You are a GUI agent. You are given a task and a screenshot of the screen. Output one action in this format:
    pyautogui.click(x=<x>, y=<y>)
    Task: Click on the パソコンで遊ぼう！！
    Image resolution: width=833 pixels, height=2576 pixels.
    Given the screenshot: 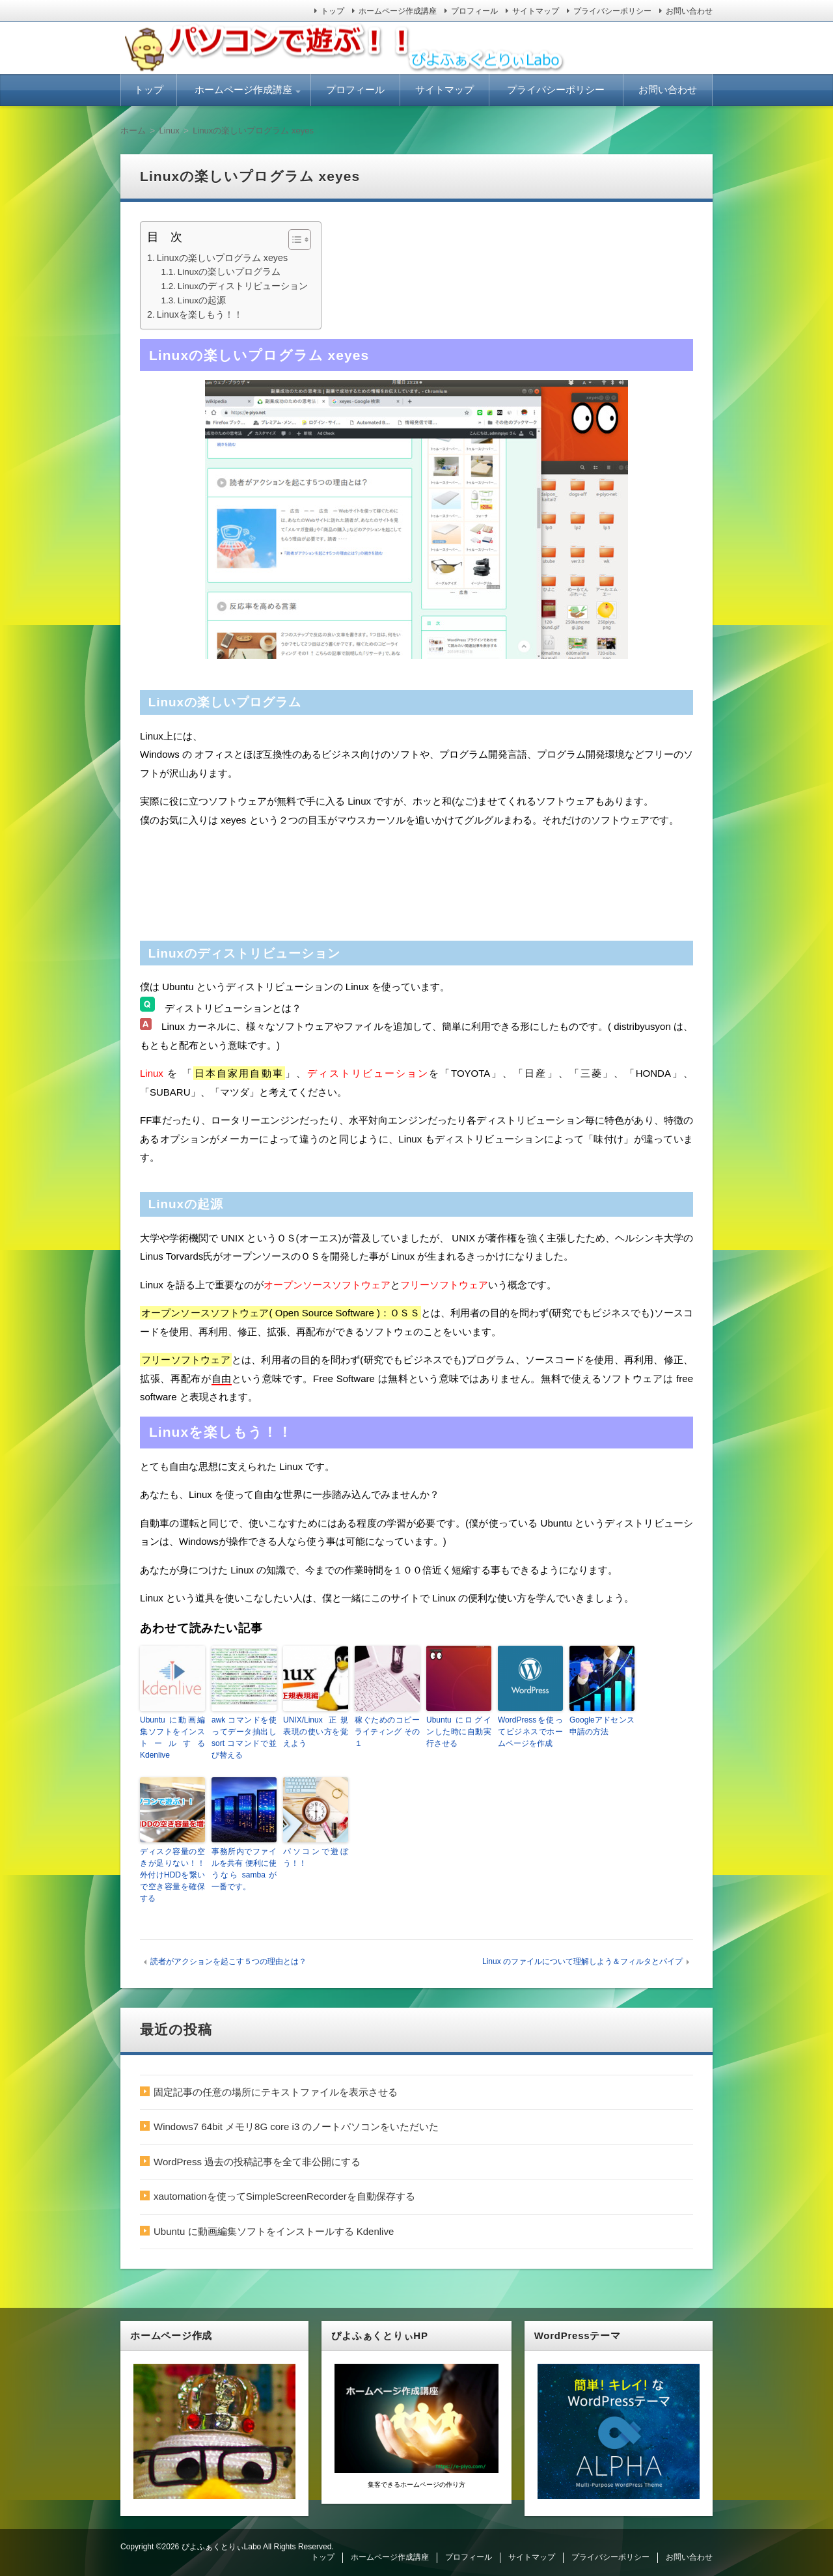 What is the action you would take?
    pyautogui.click(x=315, y=1857)
    